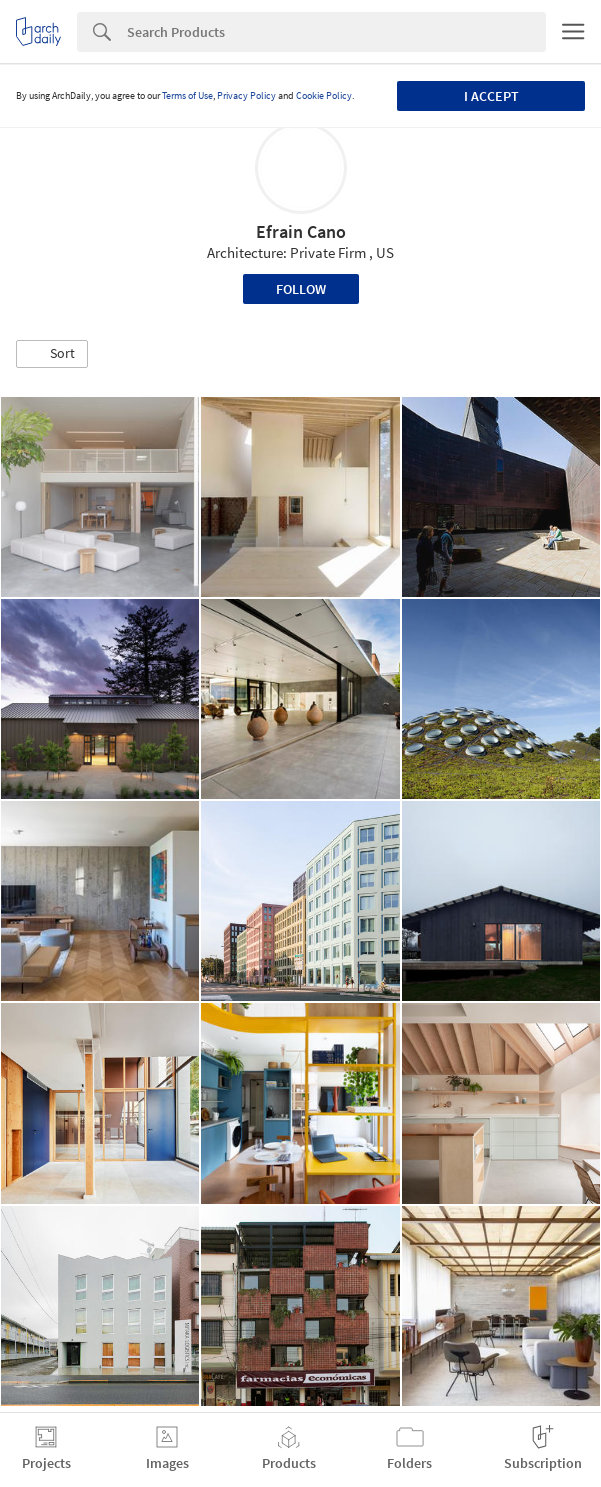  Describe the element at coordinates (324, 95) in the screenshot. I see `Cookie Policy` at that location.